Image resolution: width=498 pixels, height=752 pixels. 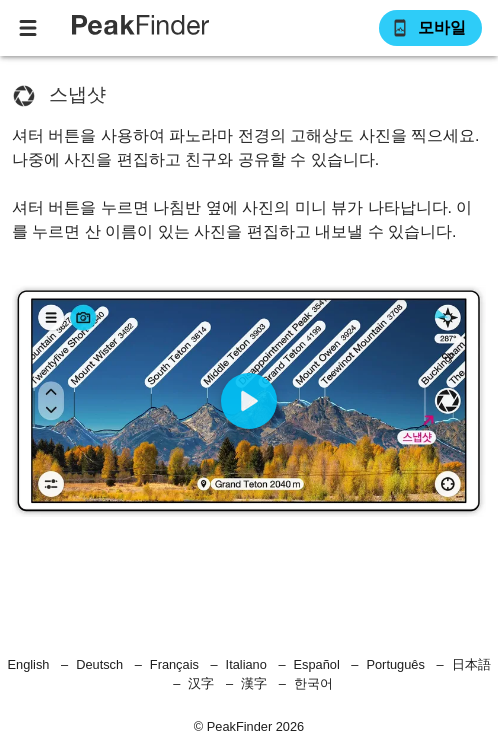 I want to click on Deutsch, so click(x=99, y=664).